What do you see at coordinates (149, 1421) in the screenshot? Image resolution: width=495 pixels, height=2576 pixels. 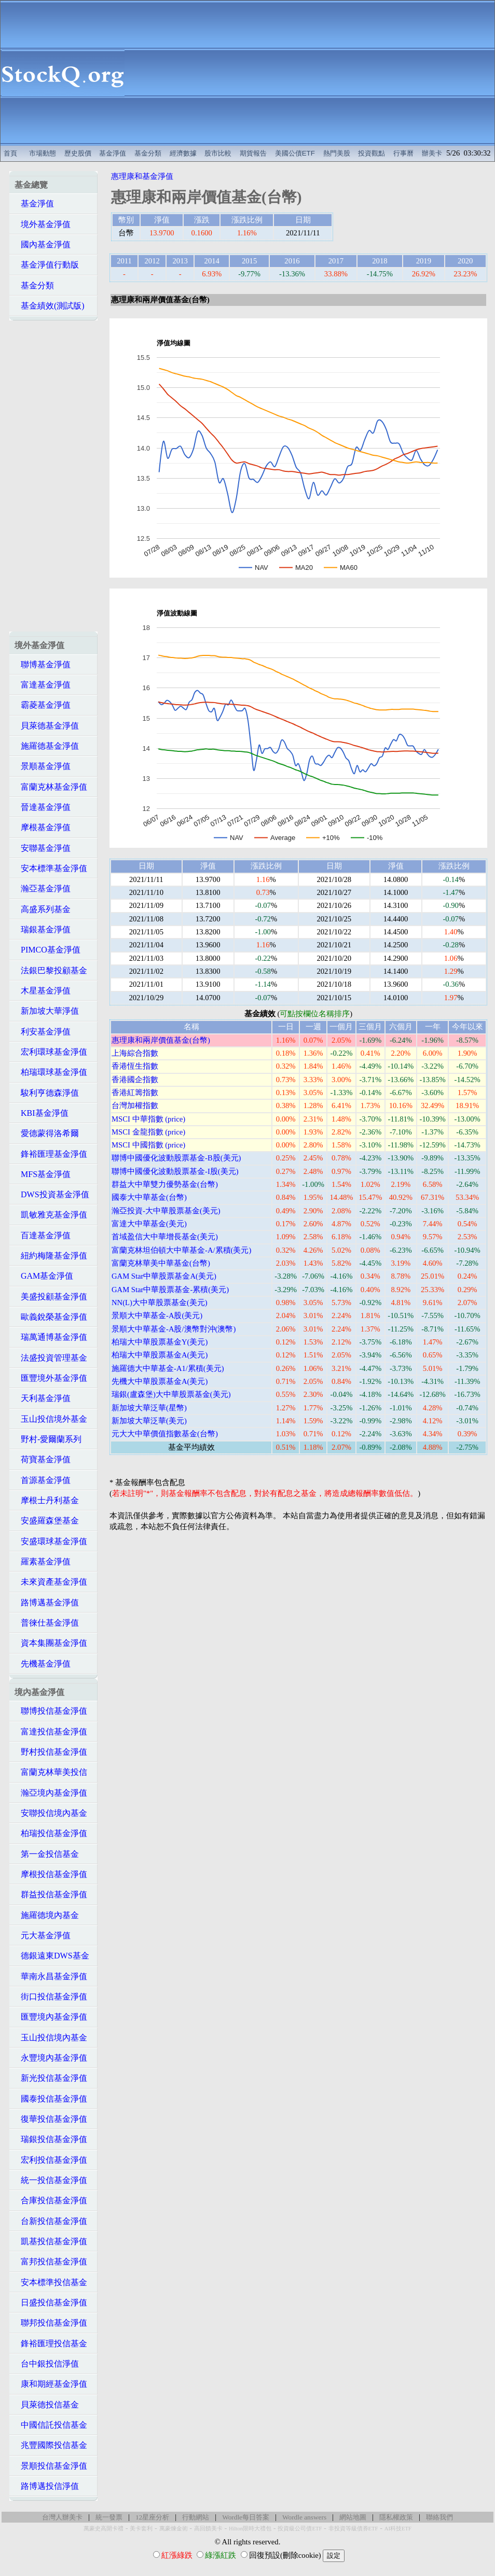 I see `新加坡大華泛華(美元)` at bounding box center [149, 1421].